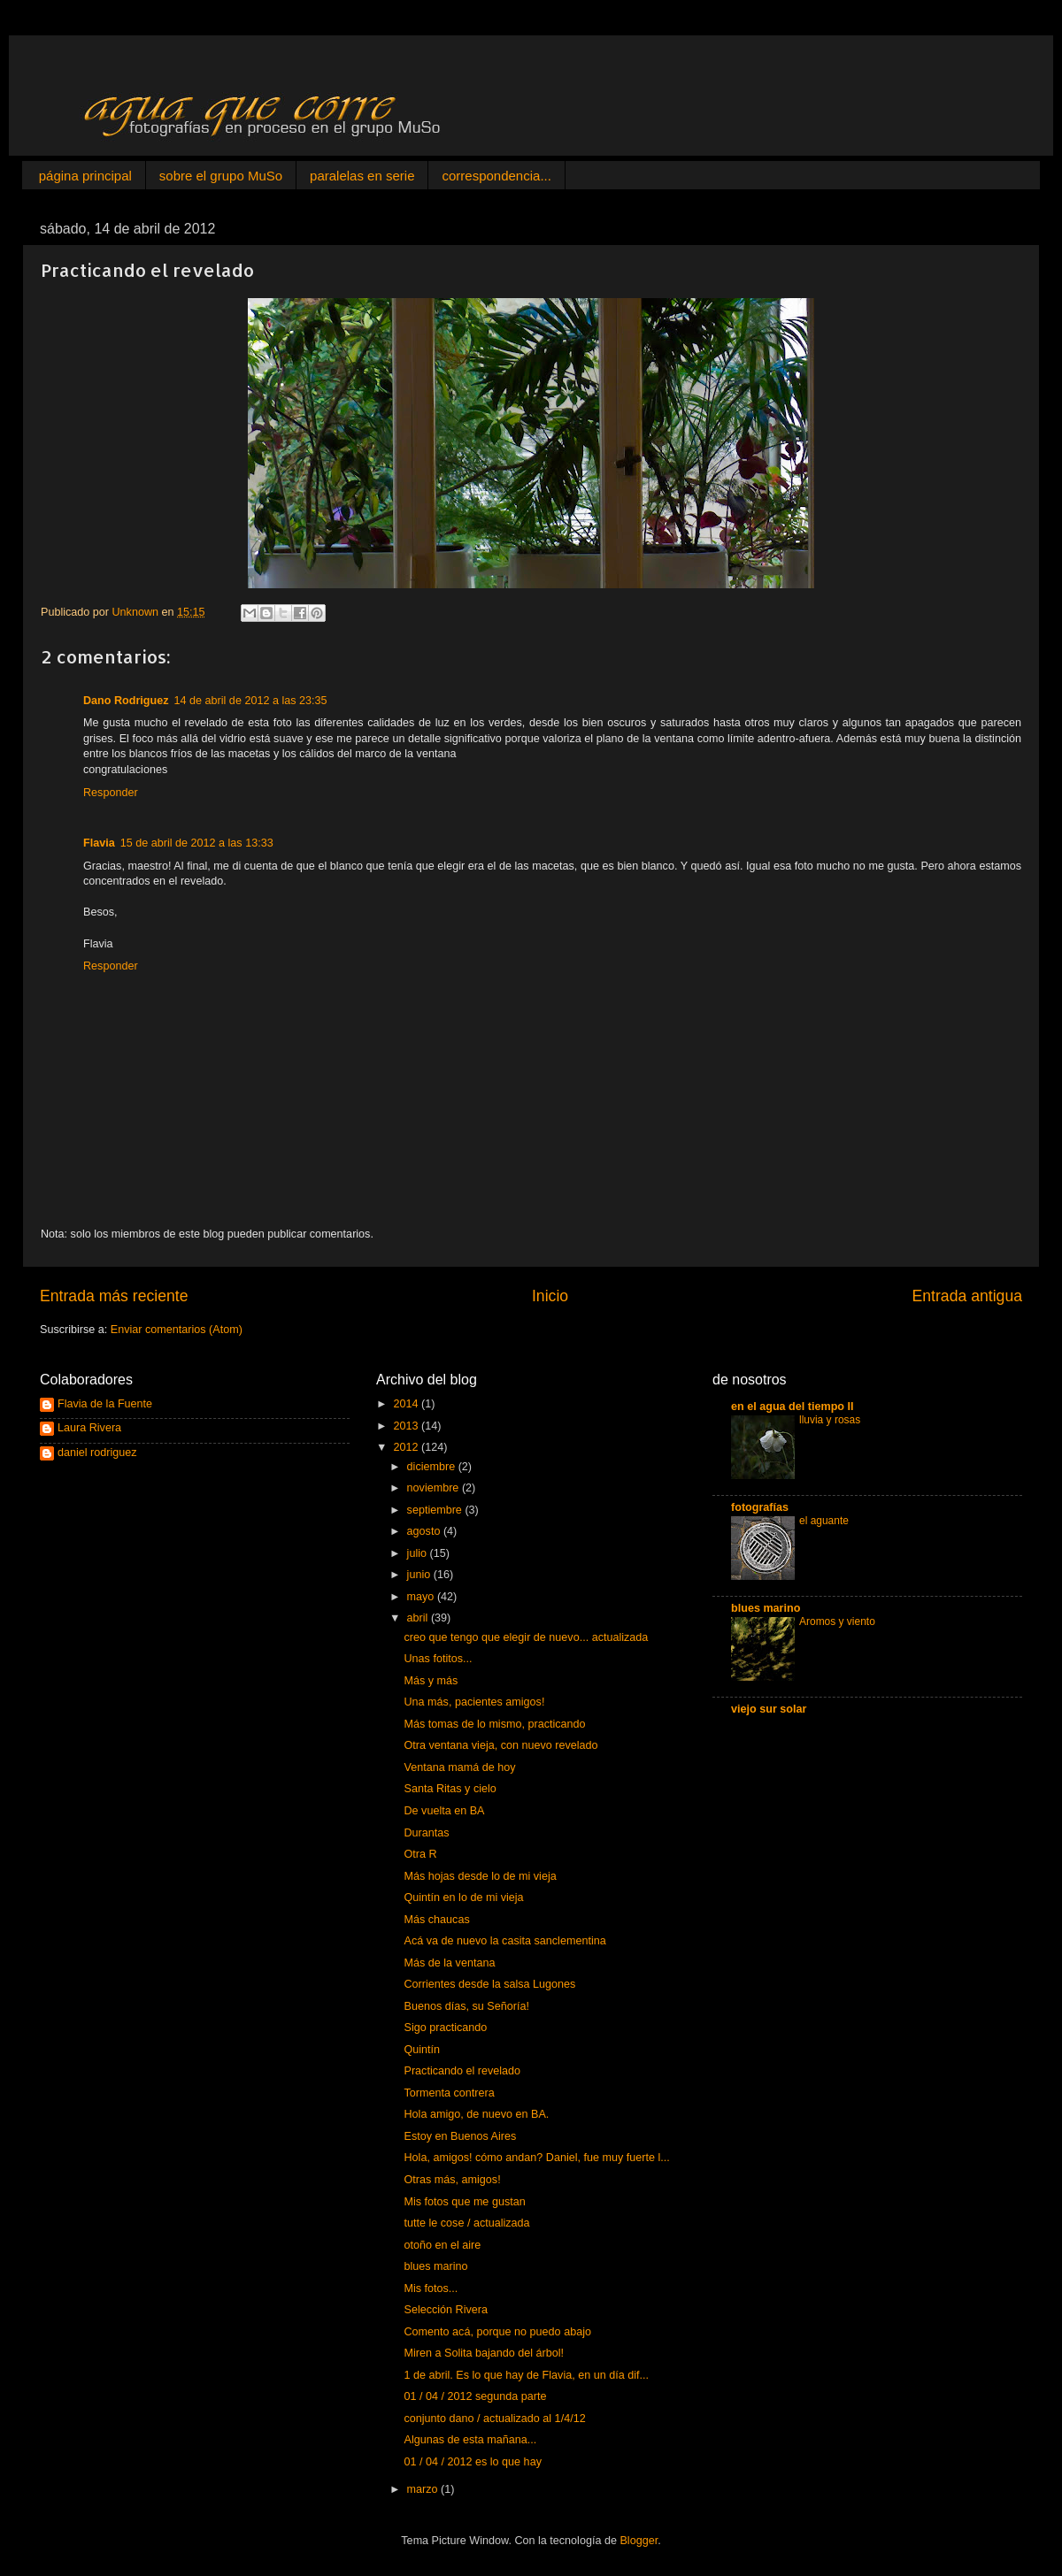  What do you see at coordinates (425, 1531) in the screenshot?
I see `agosto` at bounding box center [425, 1531].